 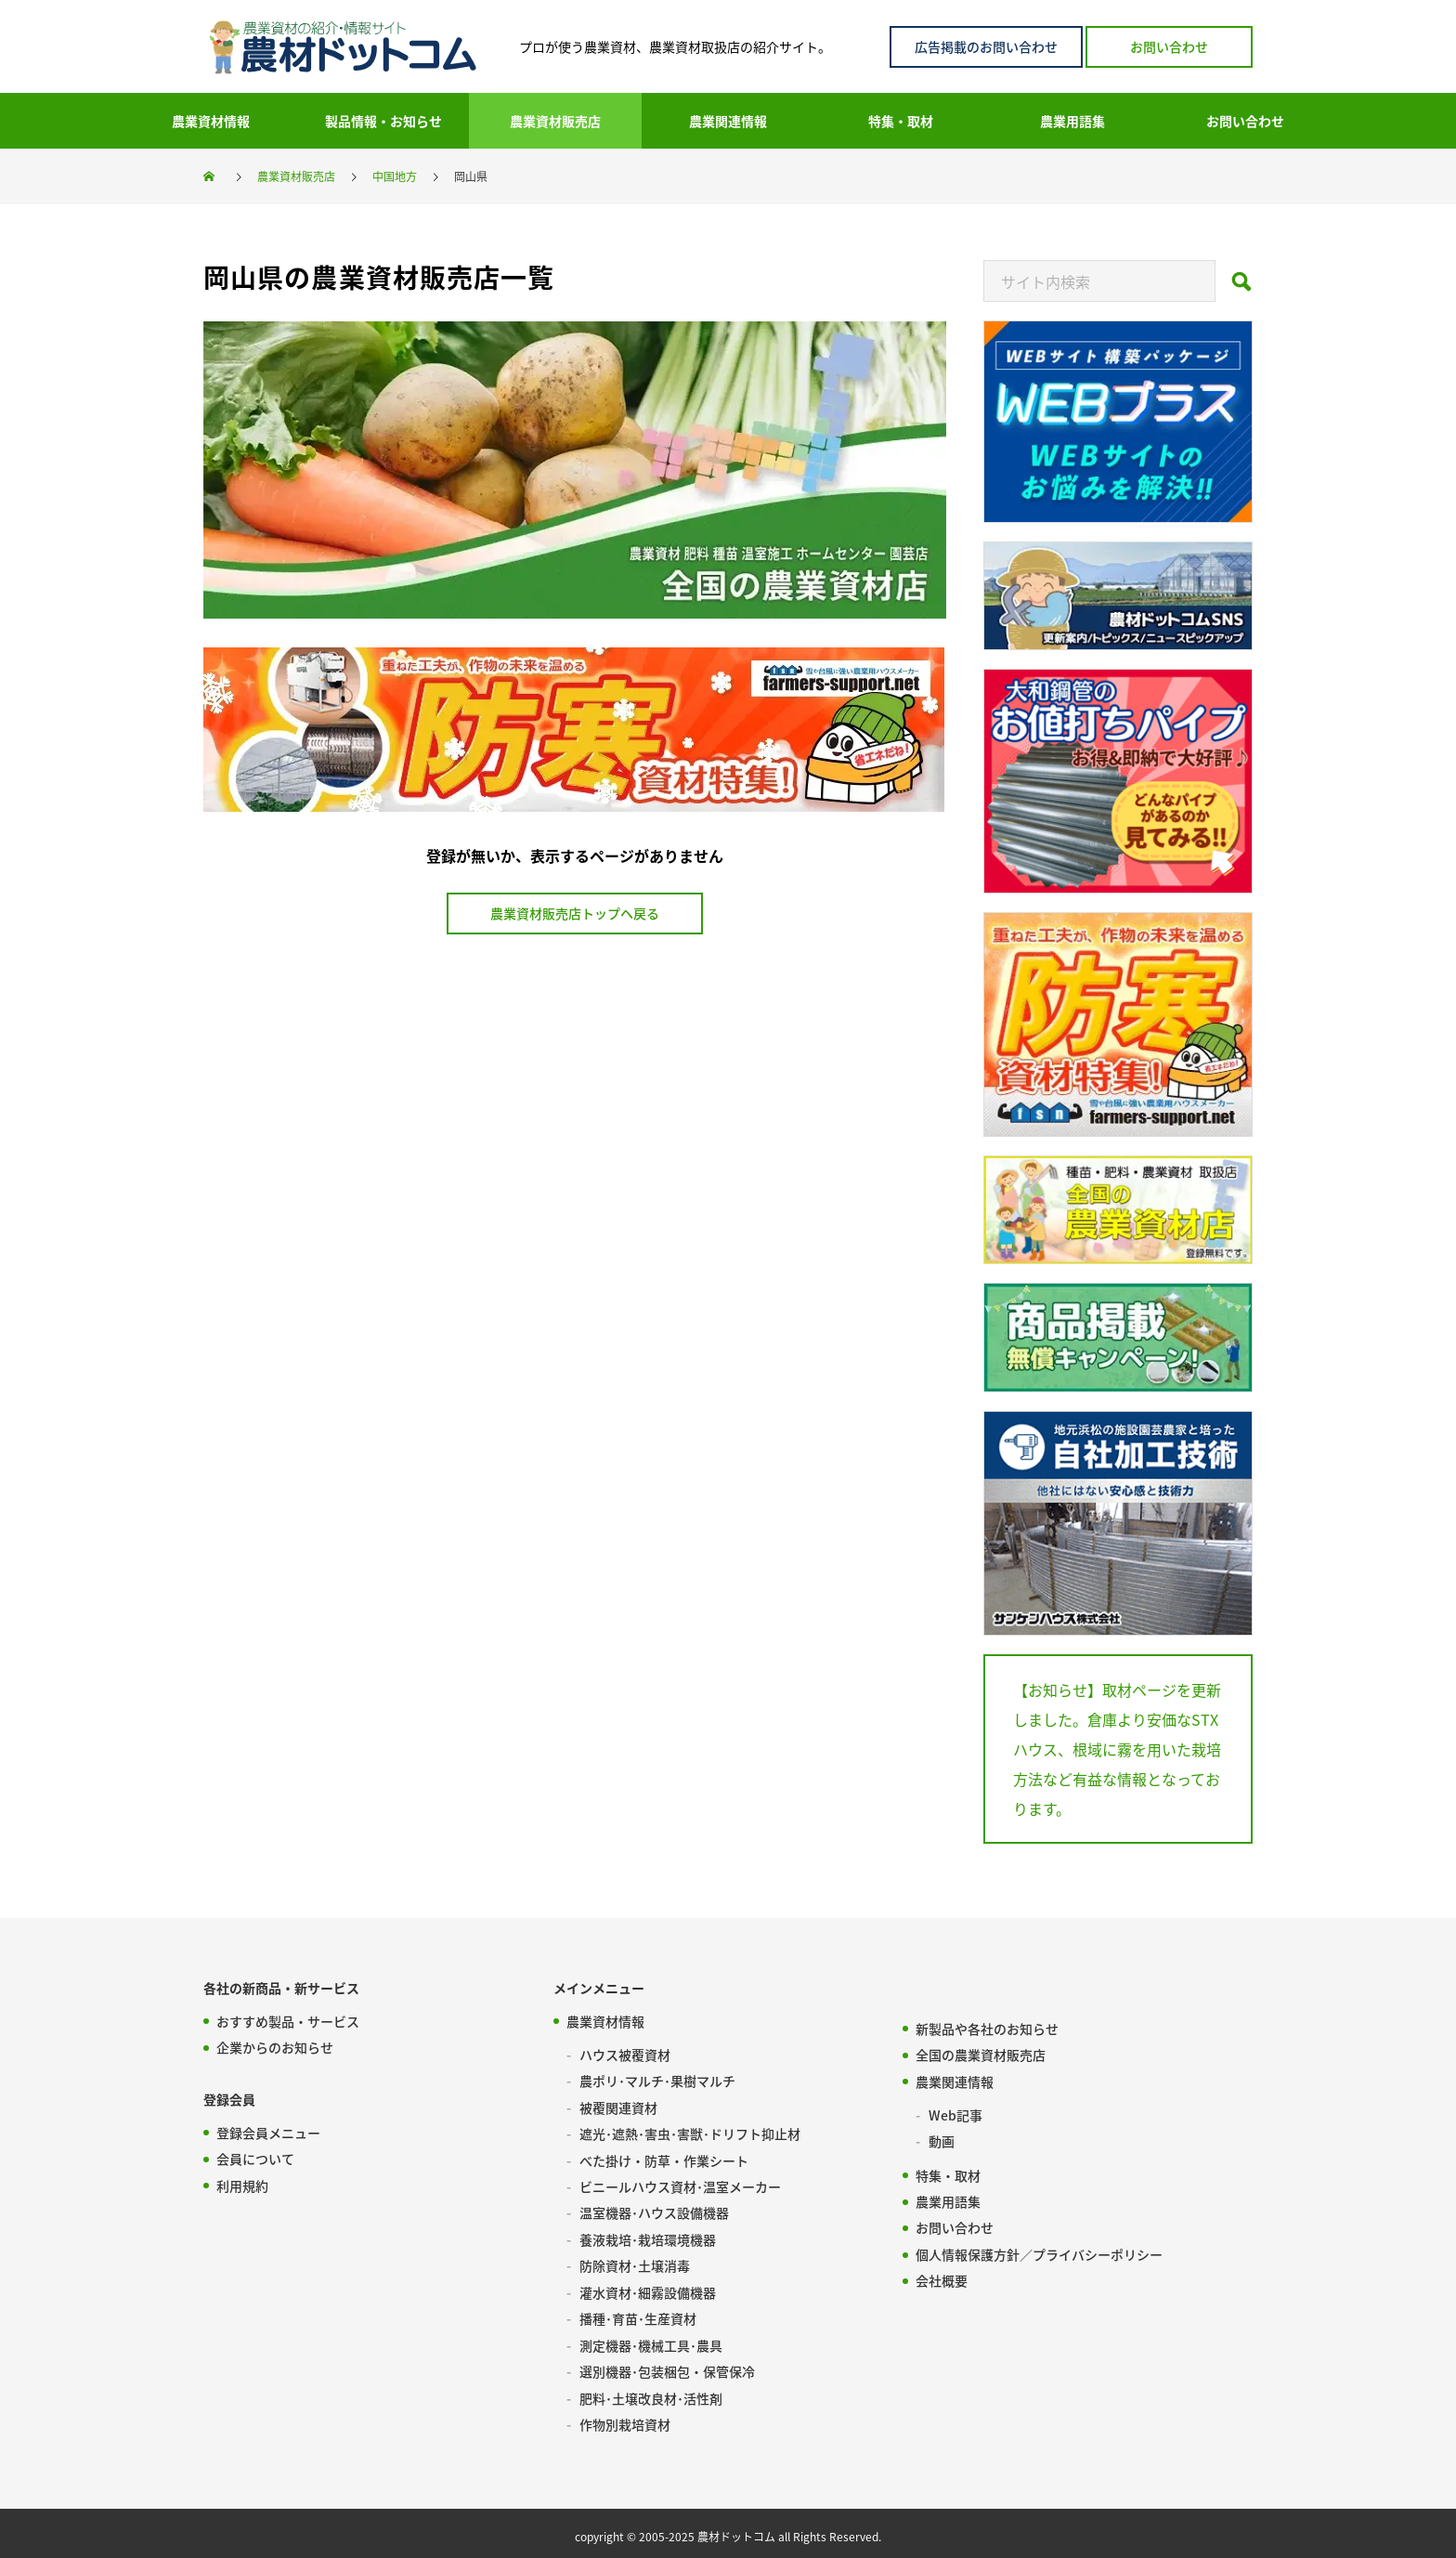 I want to click on 農業関連情報 [menuitem], so click(x=728, y=120).